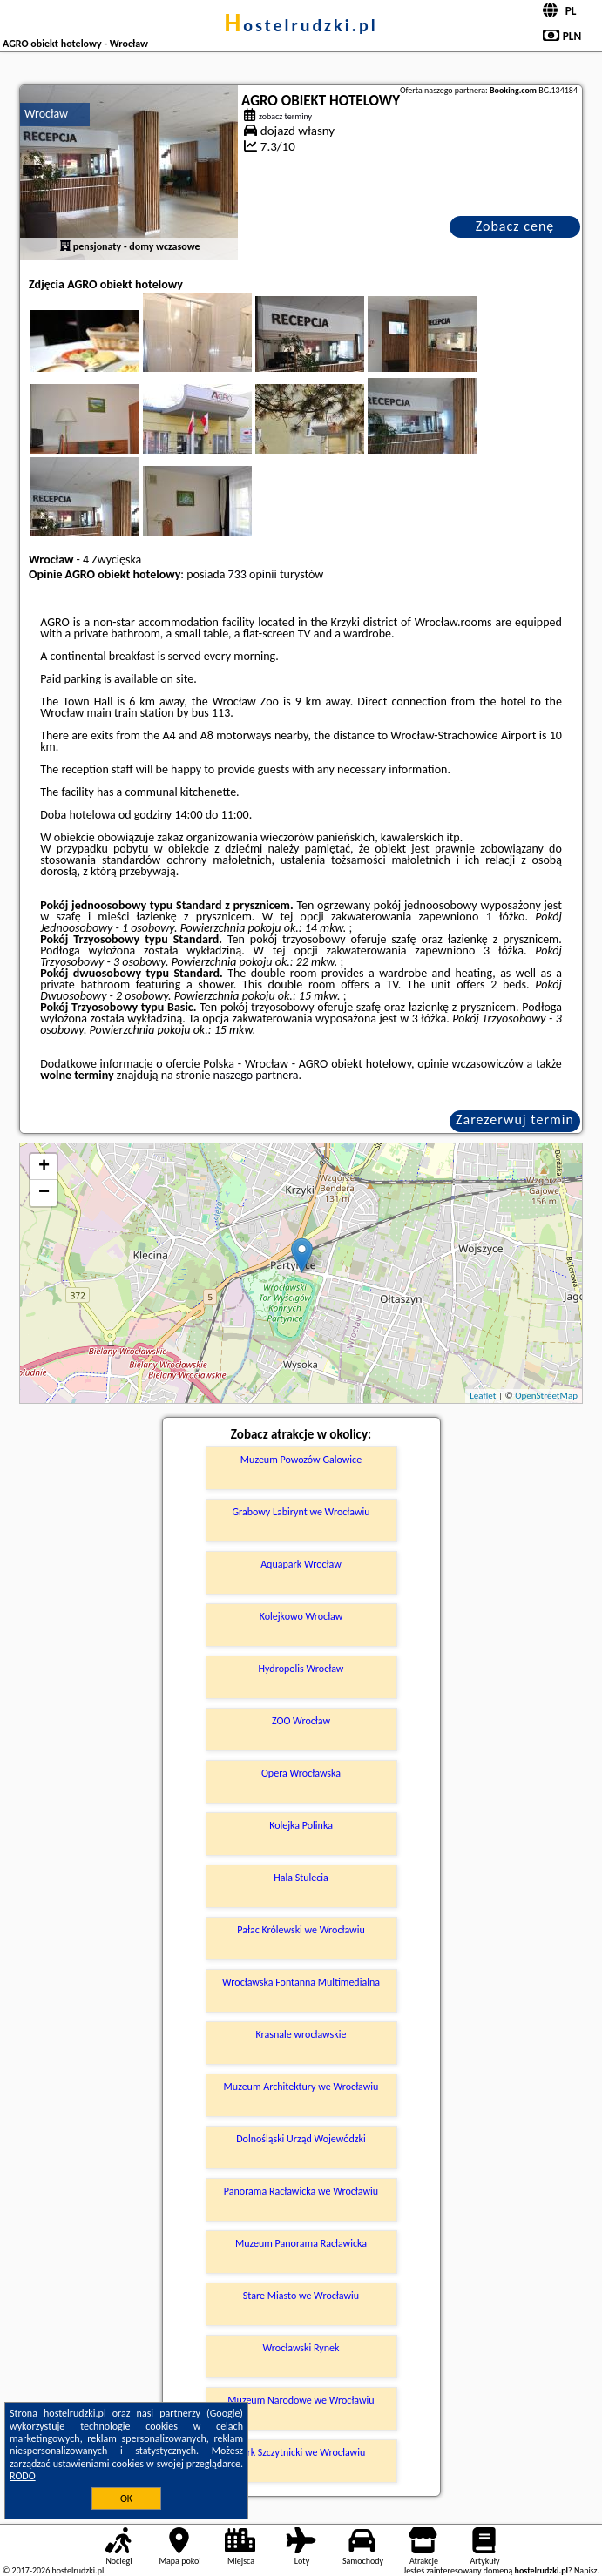  I want to click on Muzeum Narodowe we Wrocławiu, so click(300, 2400).